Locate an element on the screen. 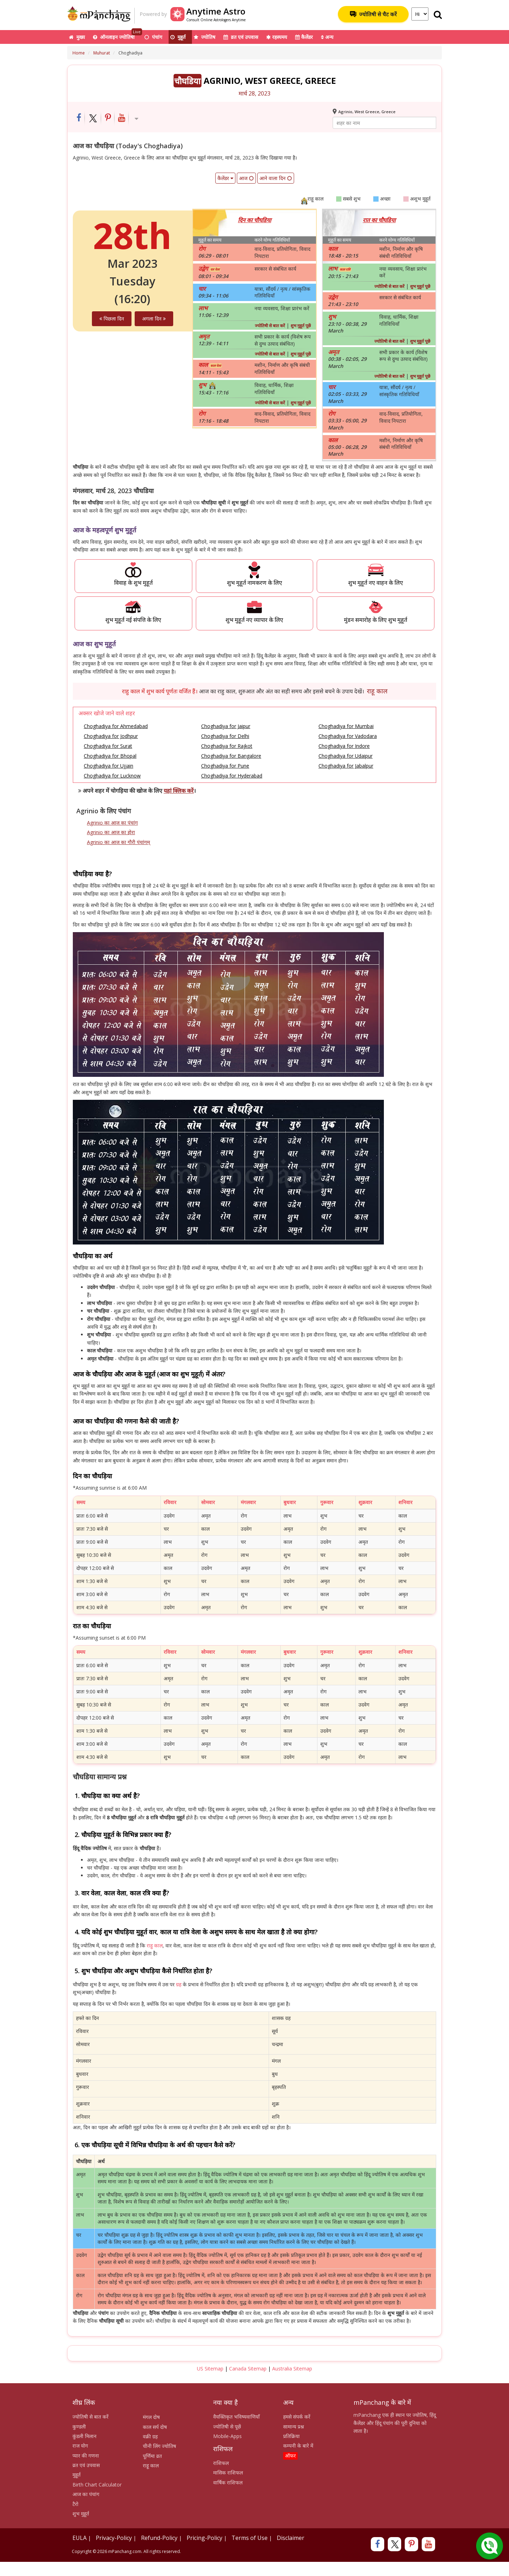  Terms of Use is located at coordinates (250, 2538).